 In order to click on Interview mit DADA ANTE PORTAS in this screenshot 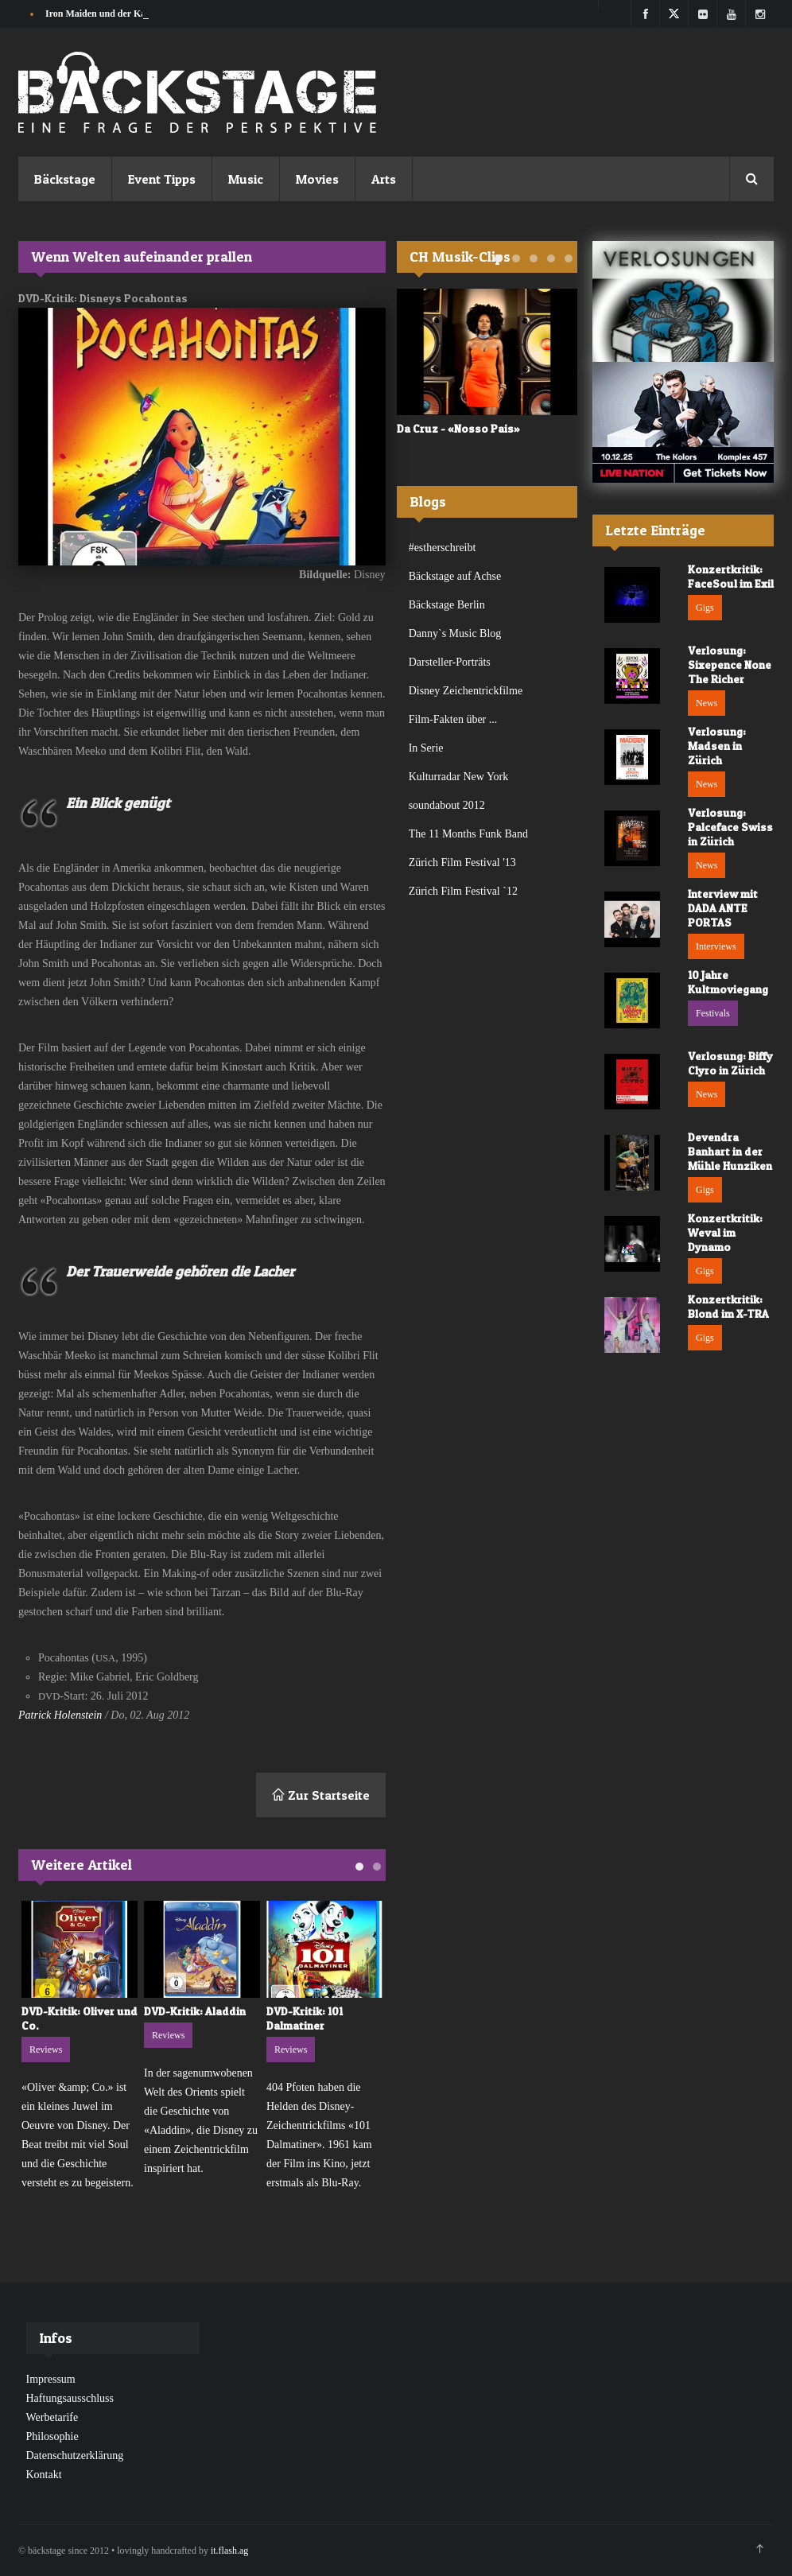, I will do `click(723, 908)`.